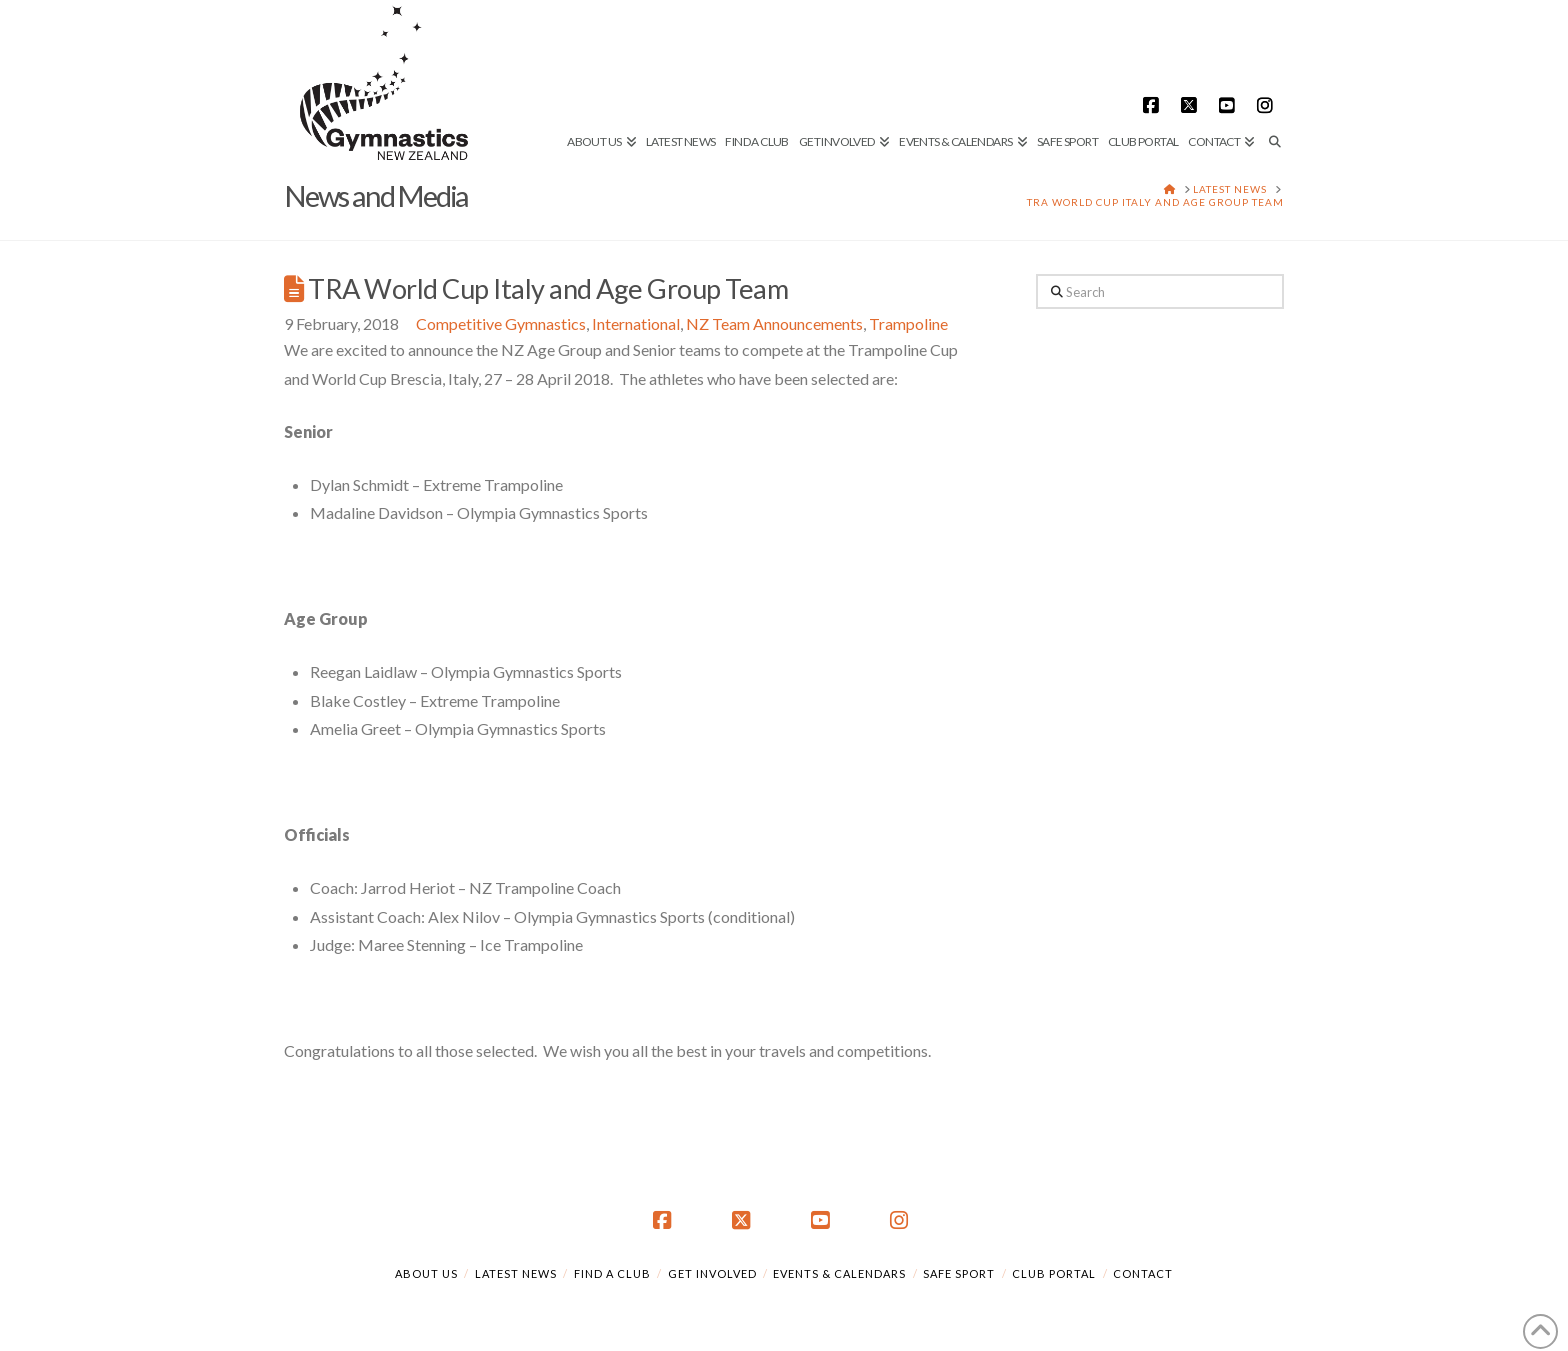  Describe the element at coordinates (1054, 1273) in the screenshot. I see `Club Portal` at that location.